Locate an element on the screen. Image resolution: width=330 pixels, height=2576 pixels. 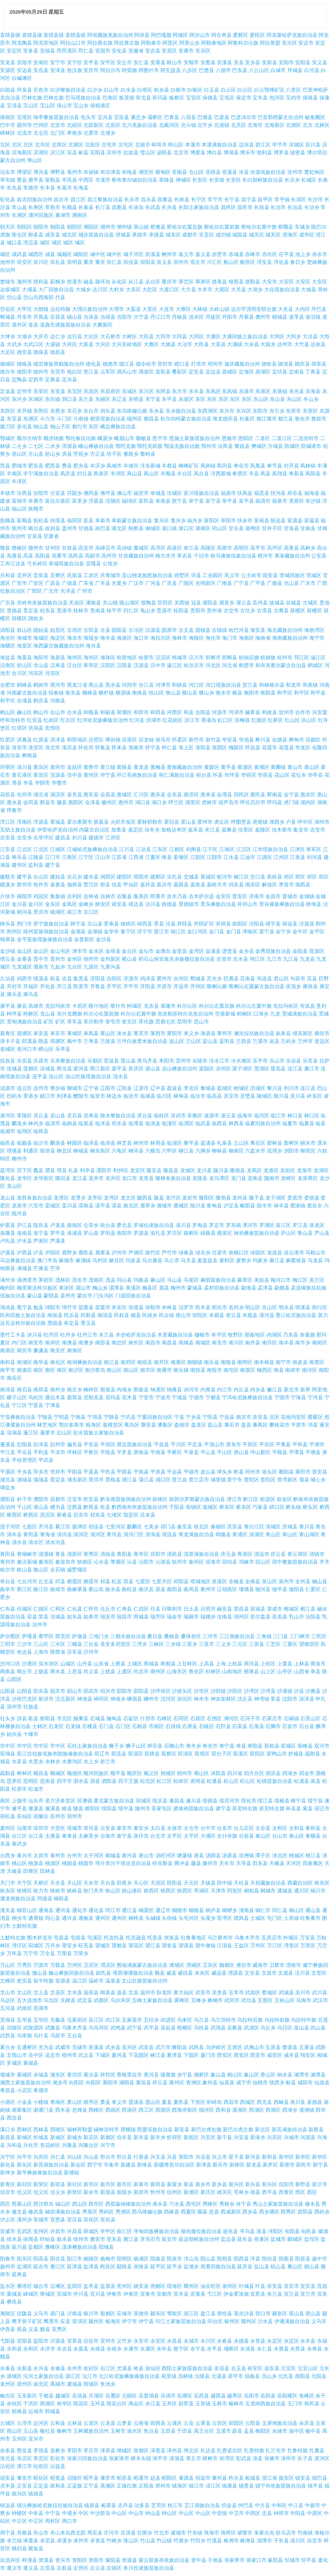
瓜州县 is located at coordinates (260, 603).